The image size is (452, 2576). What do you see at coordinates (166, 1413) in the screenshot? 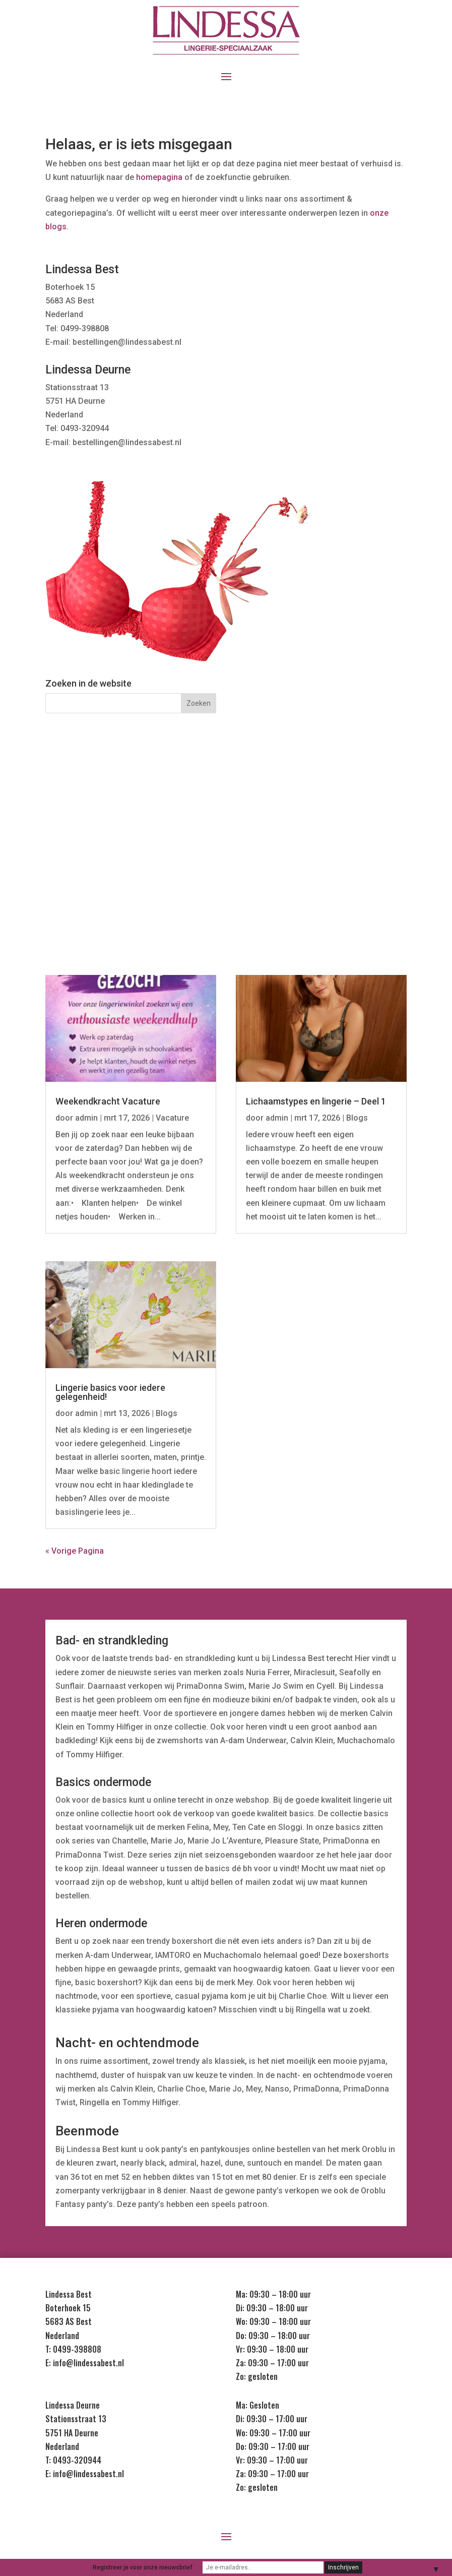
I see `Blogs` at bounding box center [166, 1413].